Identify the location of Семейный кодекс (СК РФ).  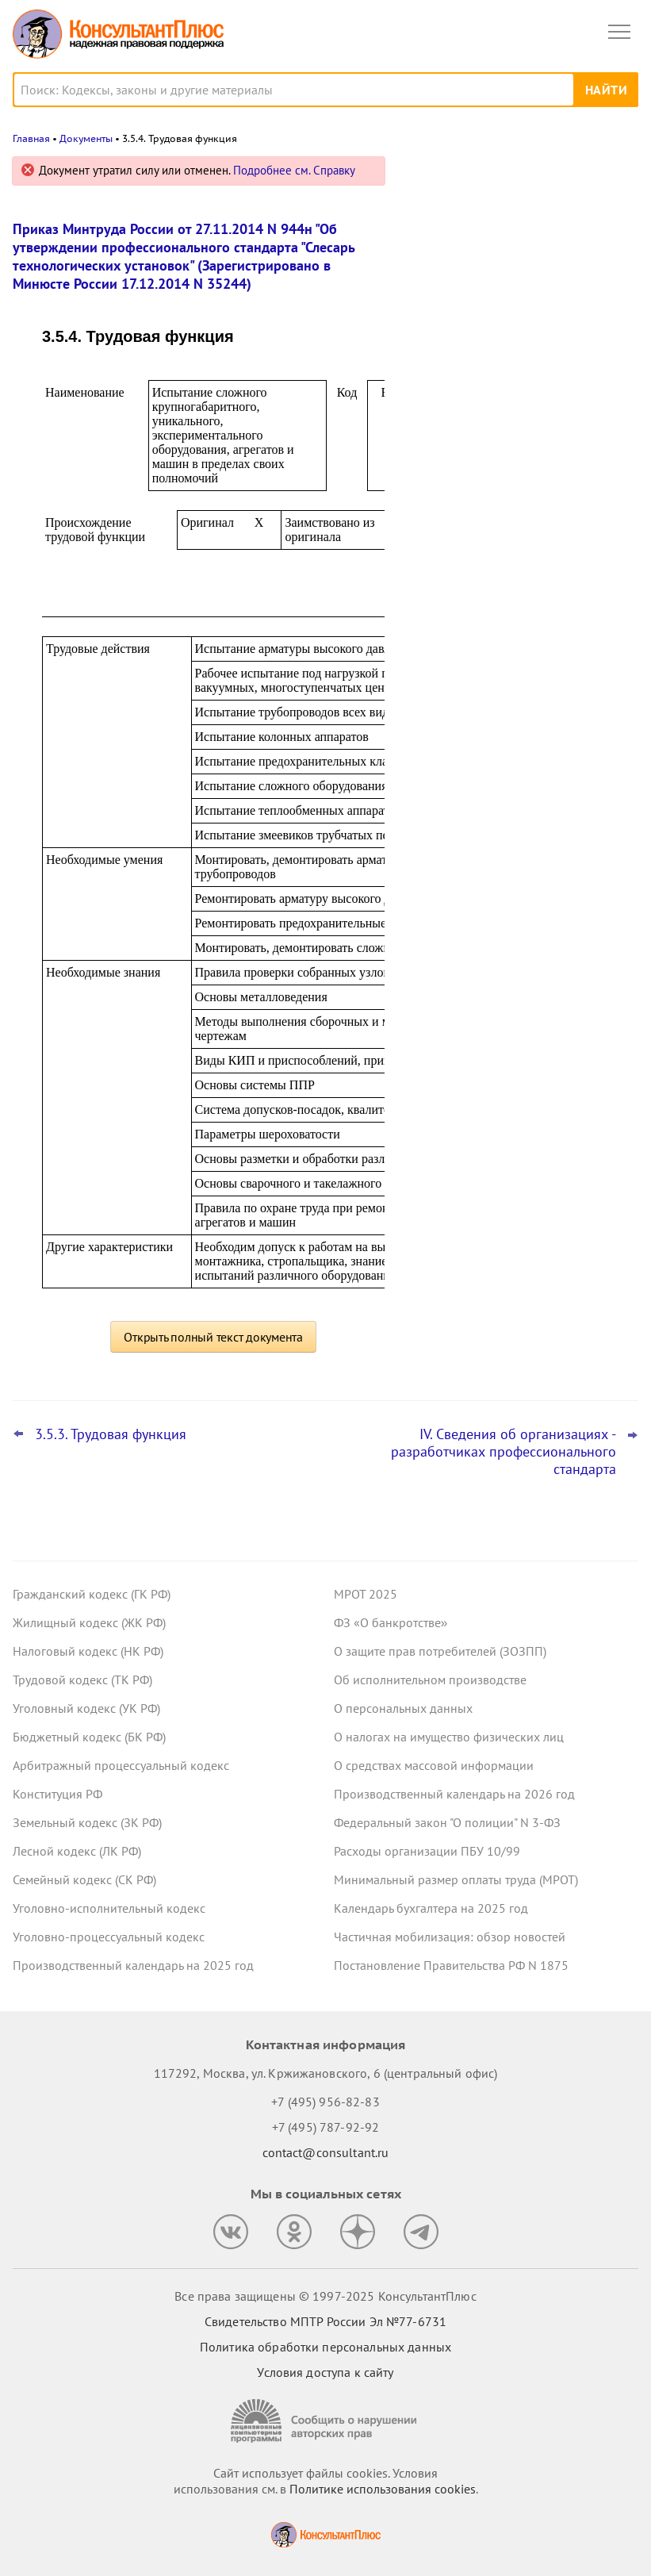
(84, 1879).